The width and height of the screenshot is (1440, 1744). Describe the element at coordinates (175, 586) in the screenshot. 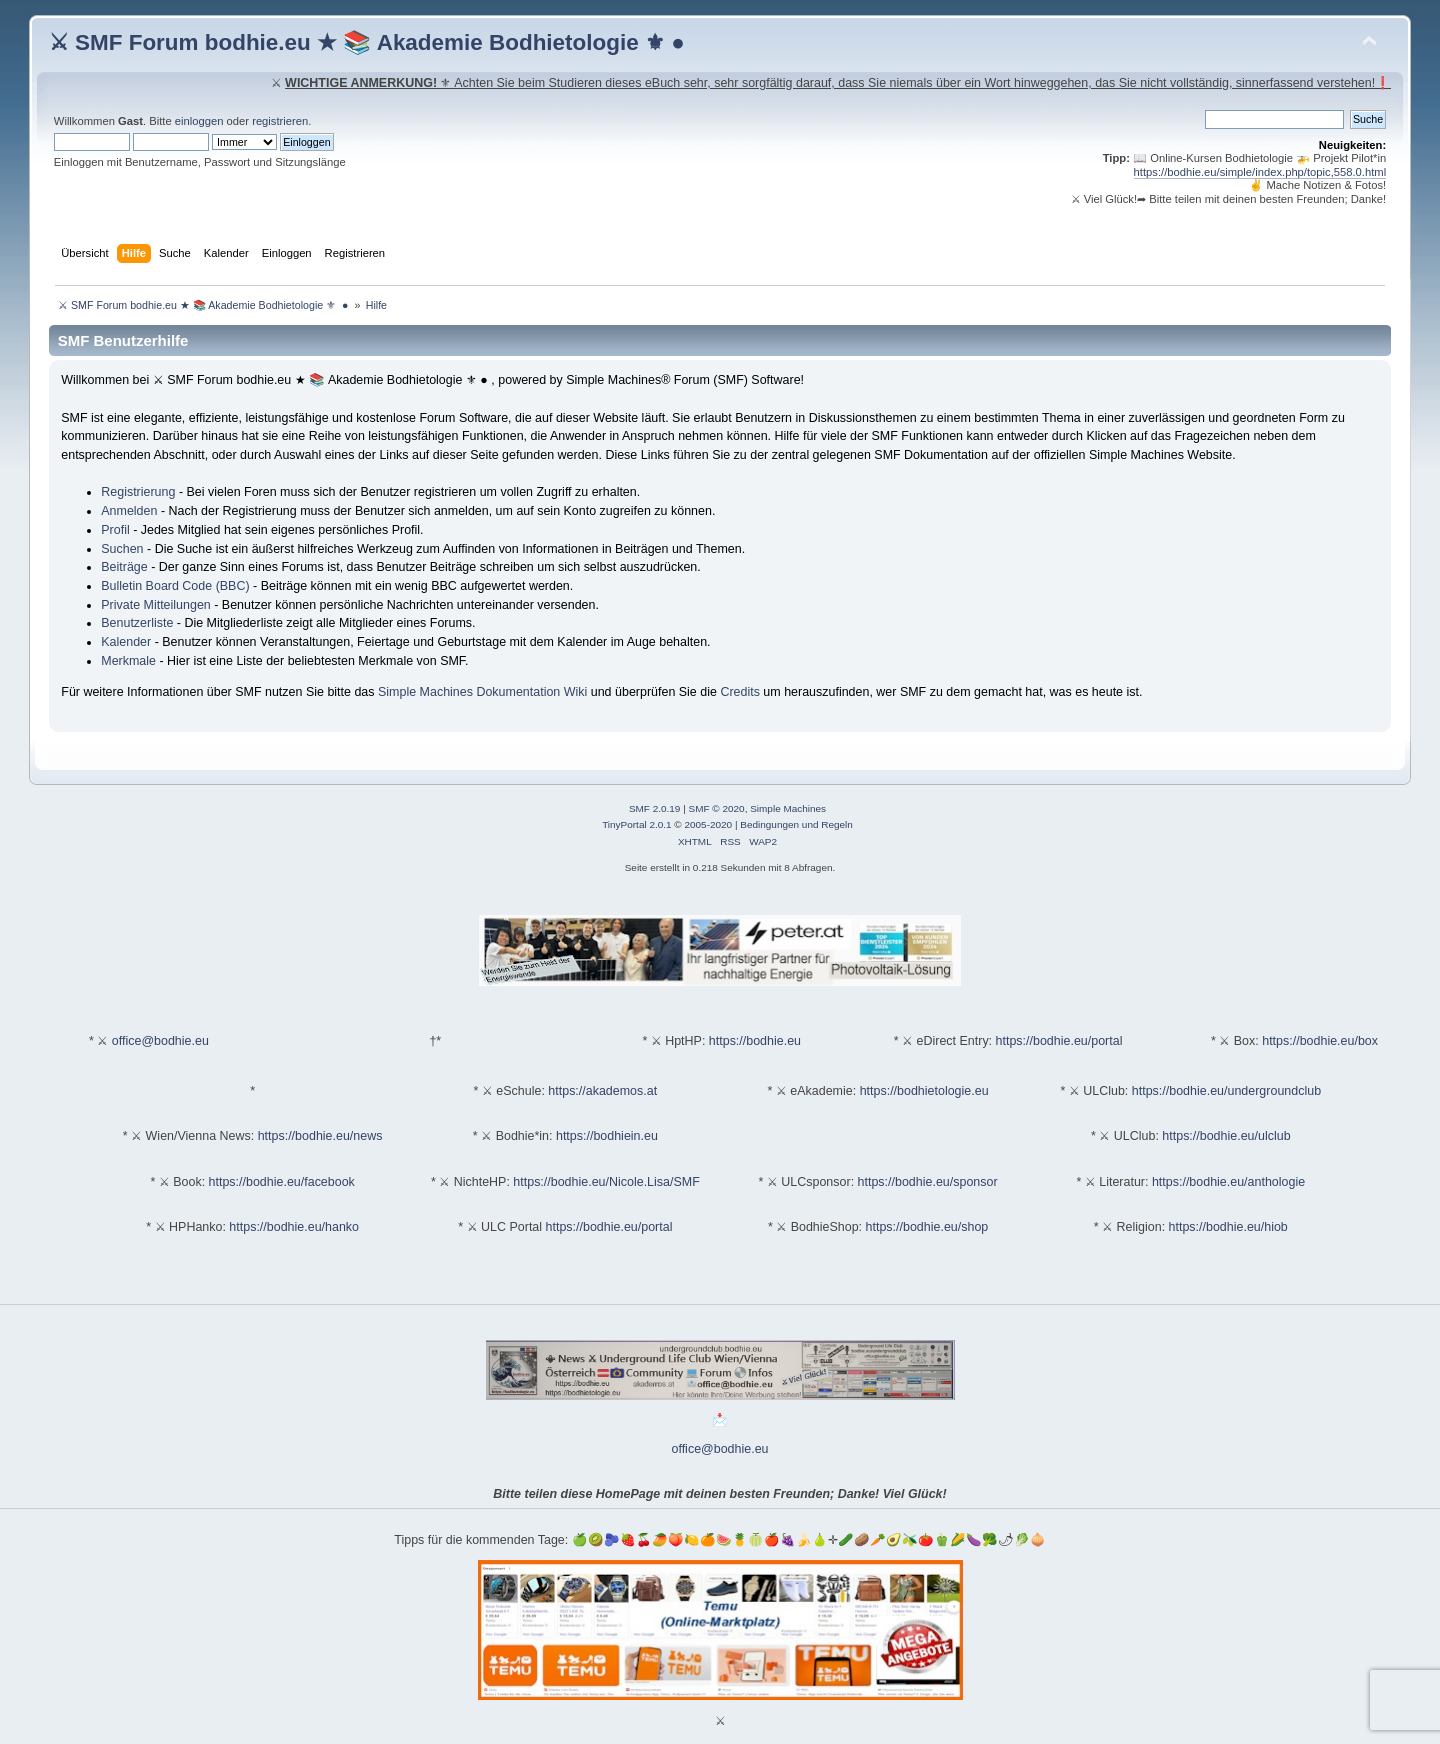

I see `Bulletin Board Code (BBC)` at that location.